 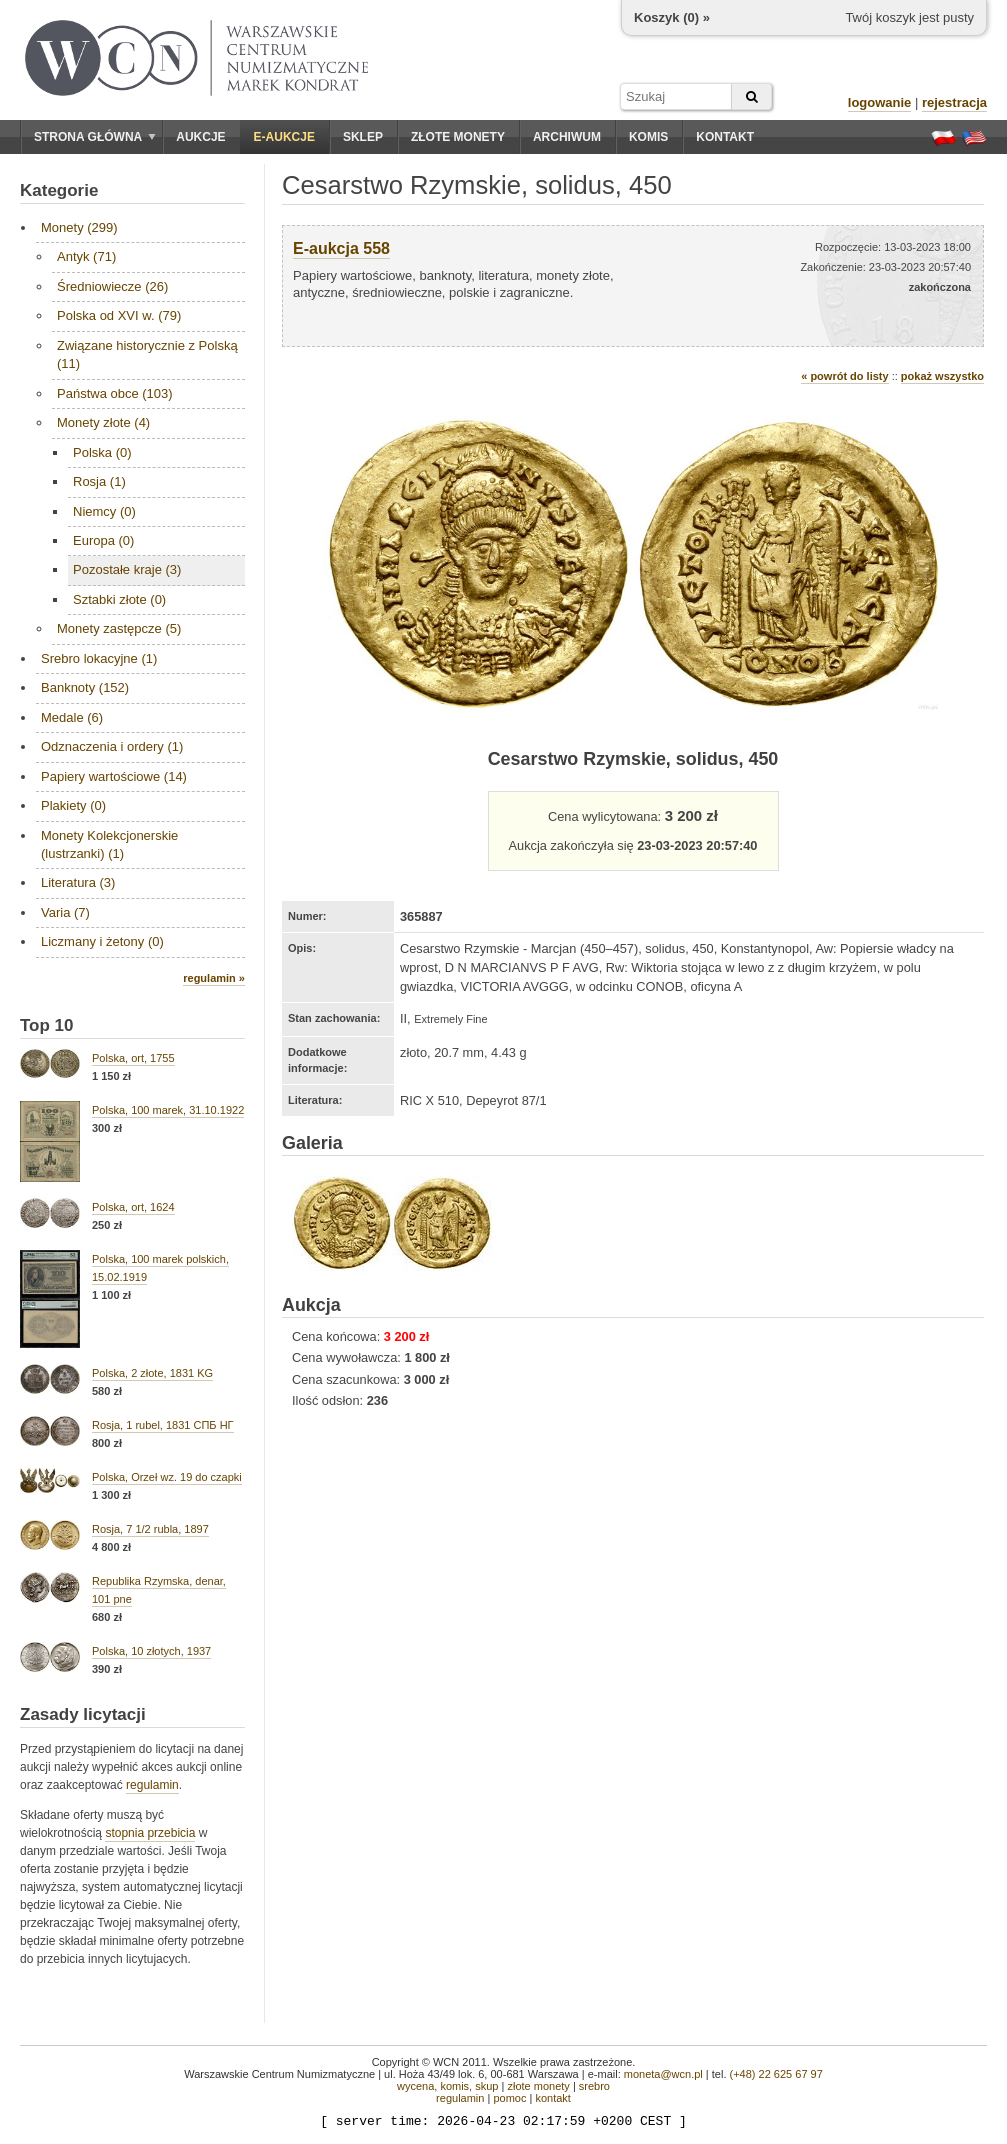 I want to click on Archiwum, so click(x=567, y=137).